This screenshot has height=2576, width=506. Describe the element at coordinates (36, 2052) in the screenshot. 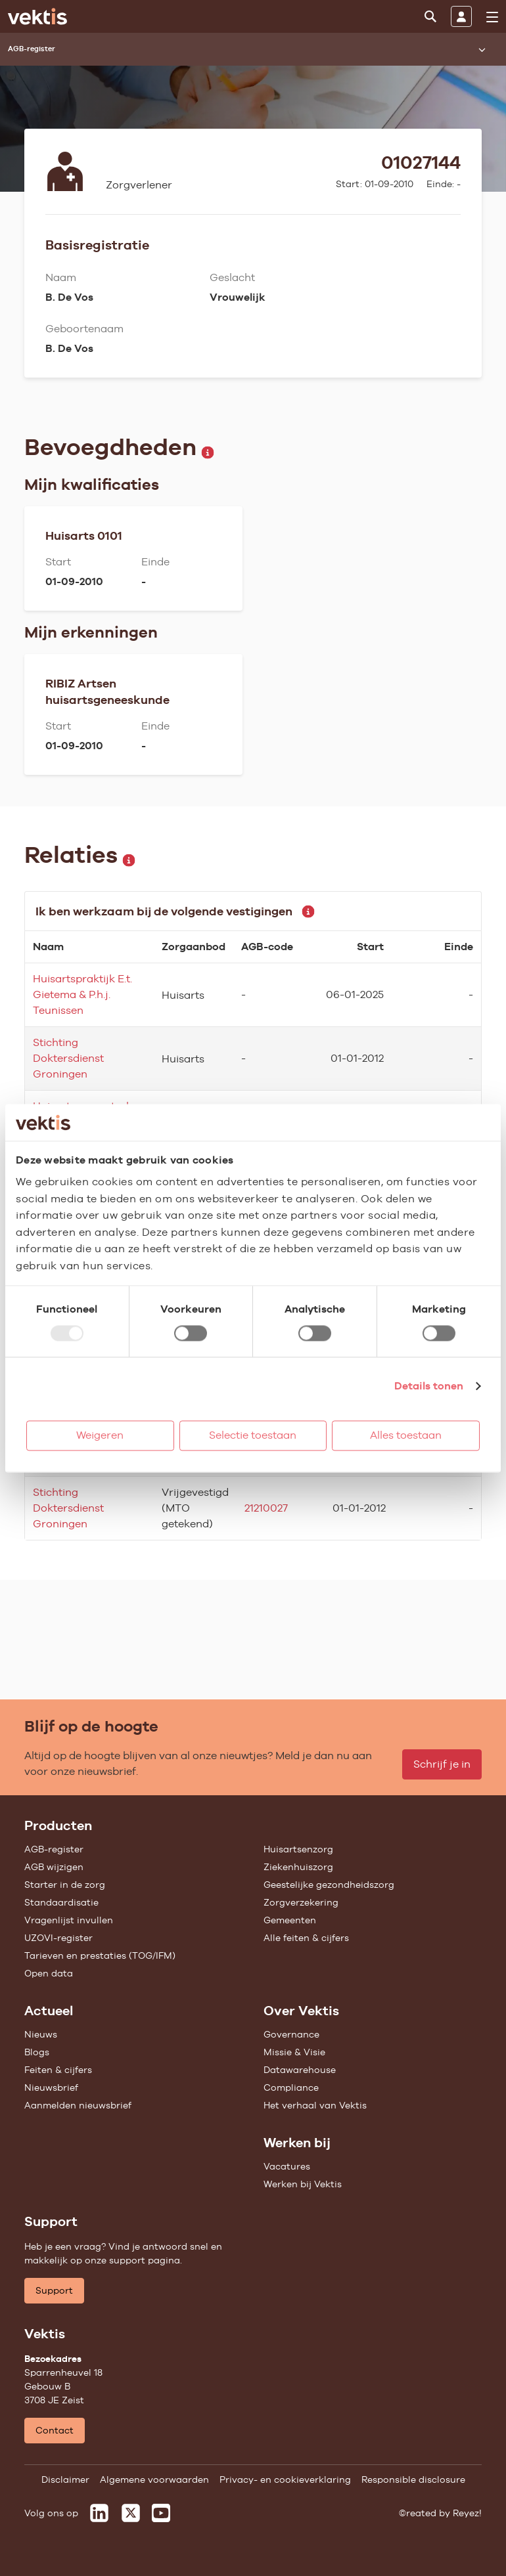

I see `Blogs` at that location.